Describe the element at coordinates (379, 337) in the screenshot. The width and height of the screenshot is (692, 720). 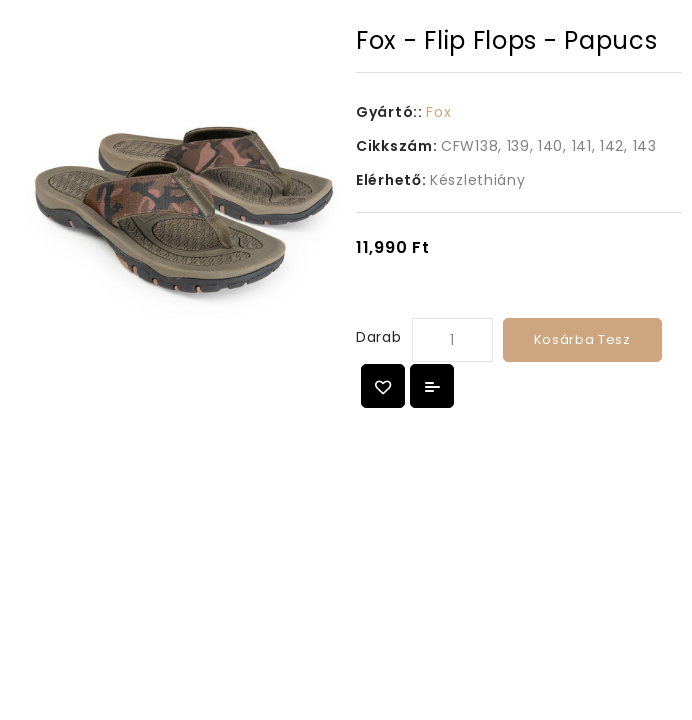
I see `Darab` at that location.